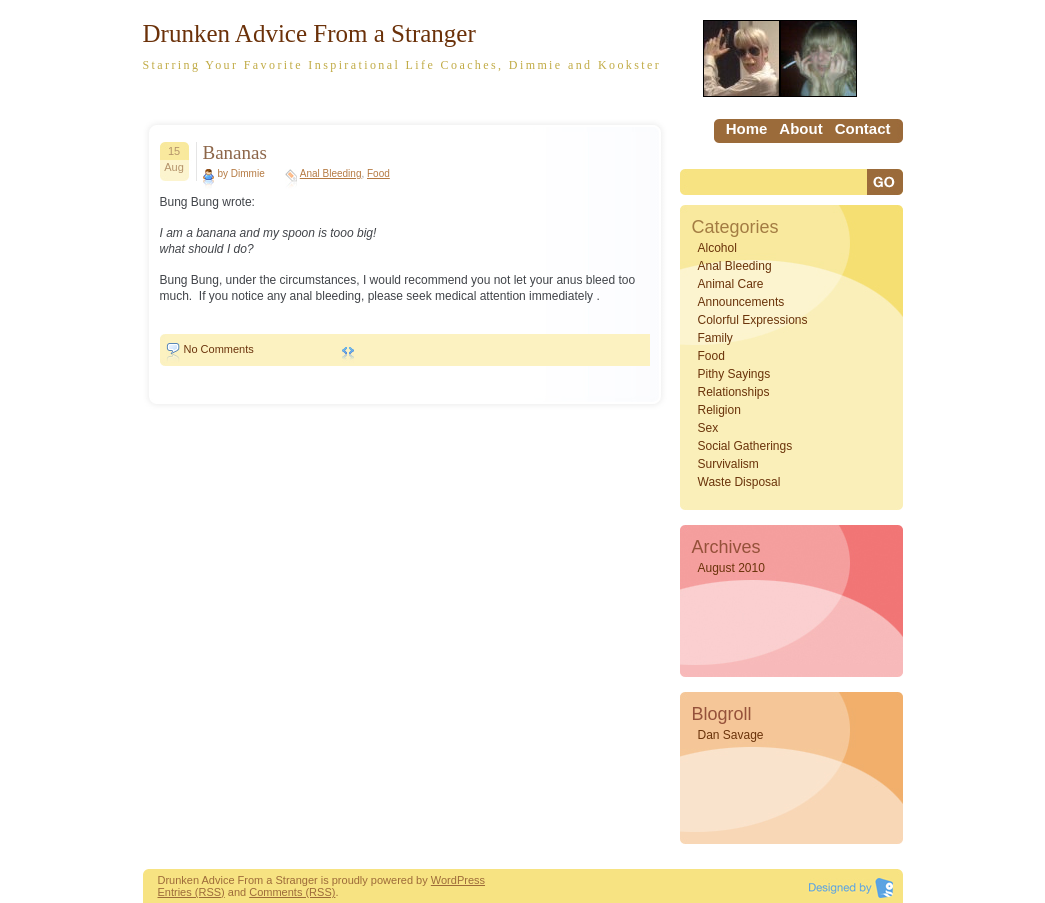 This screenshot has height=903, width=1045. I want to click on Family, so click(715, 338).